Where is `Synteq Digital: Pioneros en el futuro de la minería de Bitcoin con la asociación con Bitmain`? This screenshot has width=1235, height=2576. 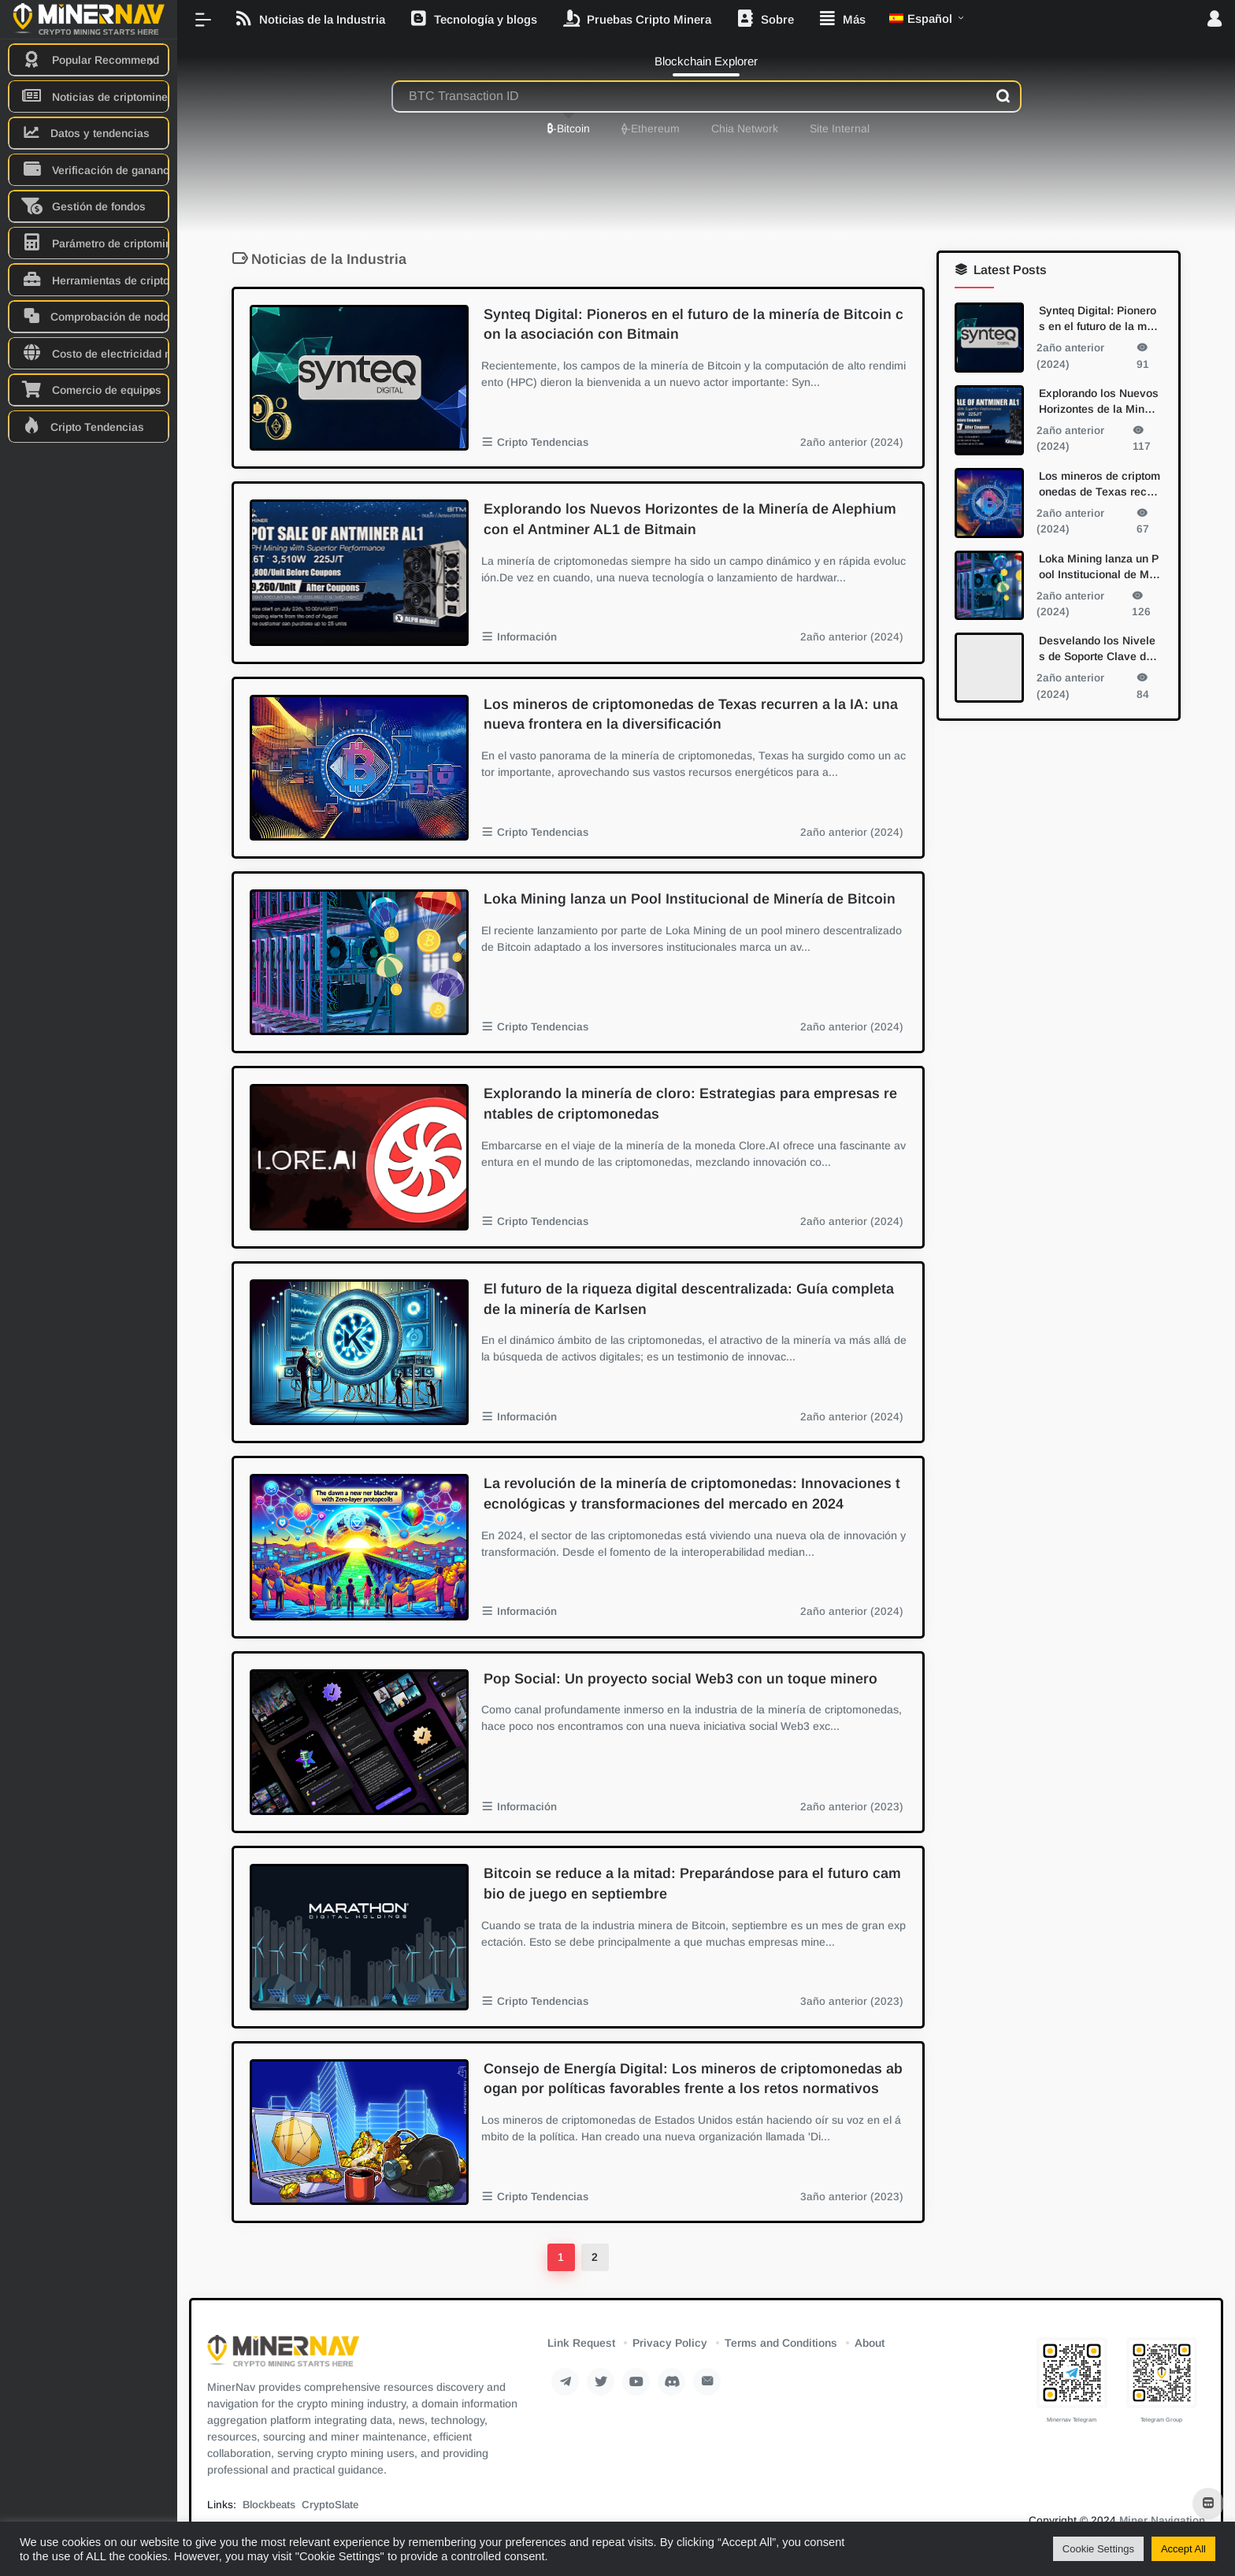 Synteq Digital: Pioneros en el futuro de la minería de Bitcoin con la asociación con Bitmain is located at coordinates (693, 324).